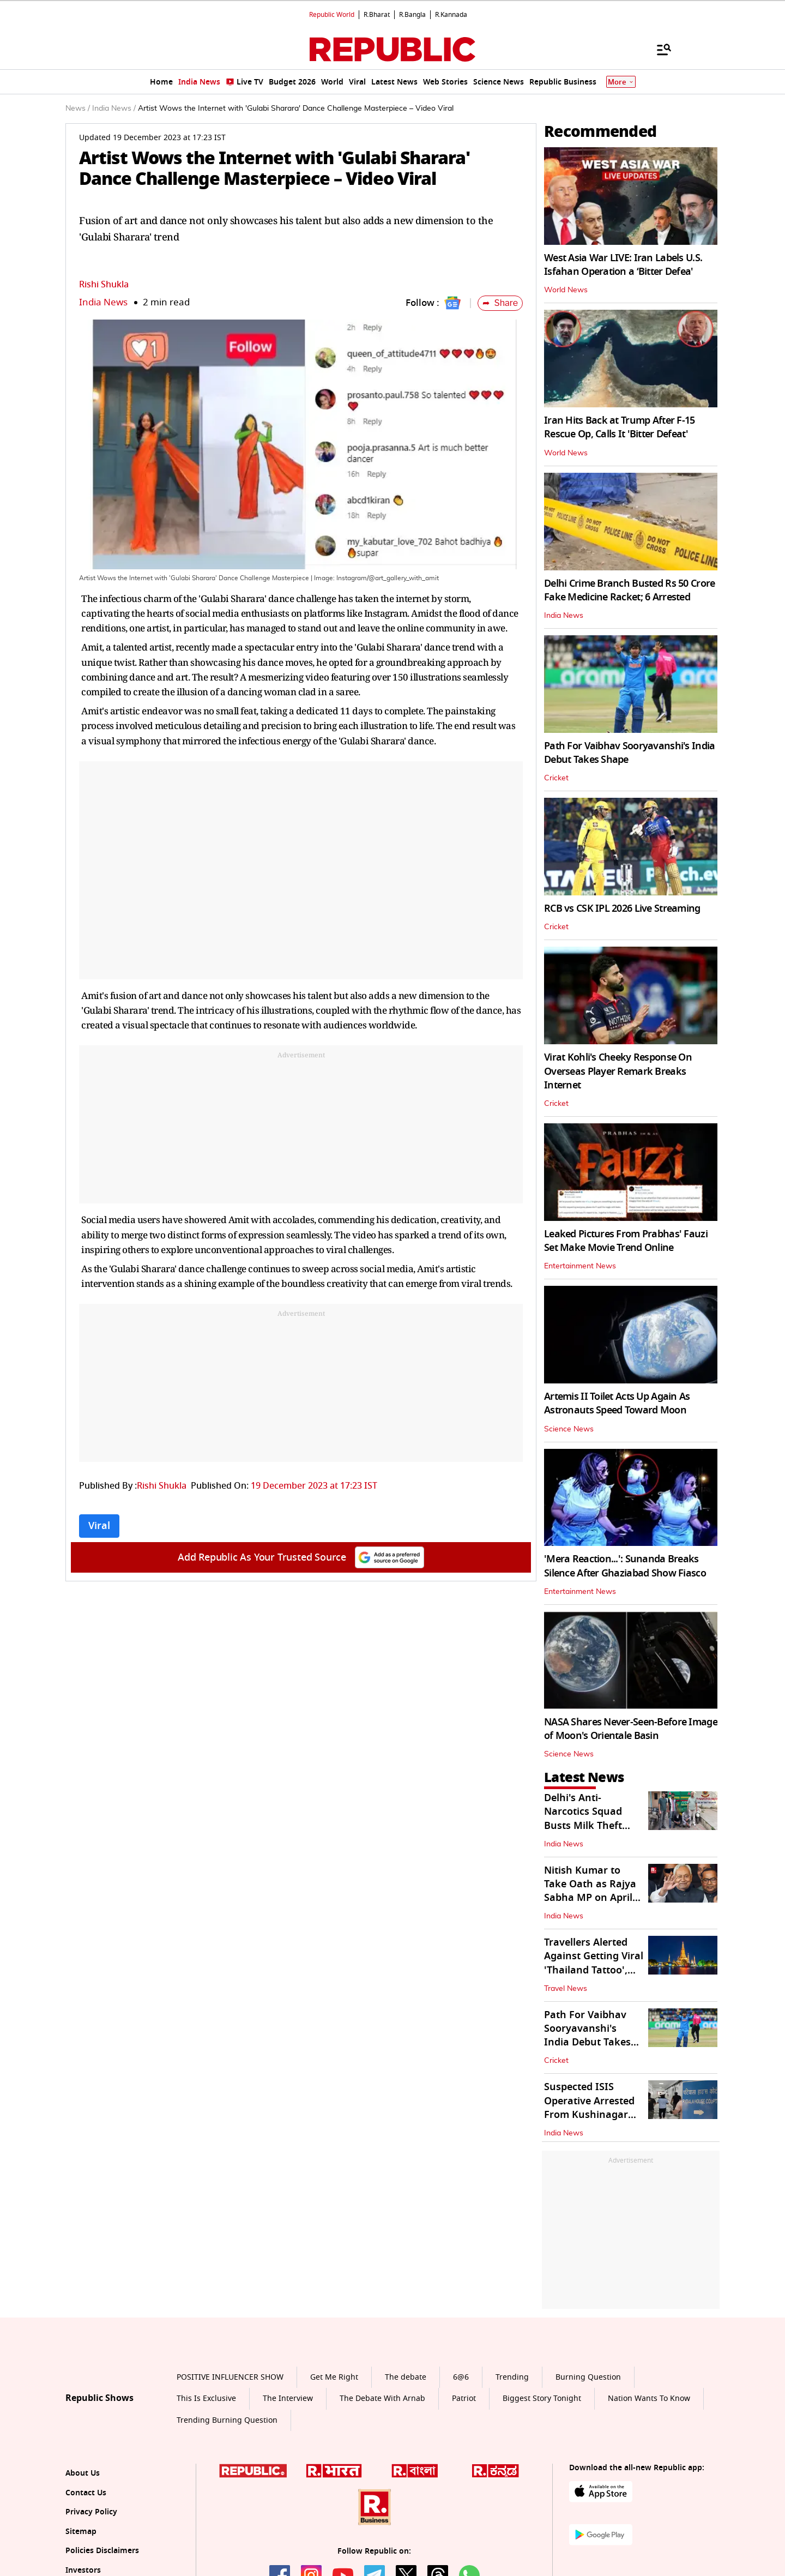  Describe the element at coordinates (566, 290) in the screenshot. I see `World News` at that location.